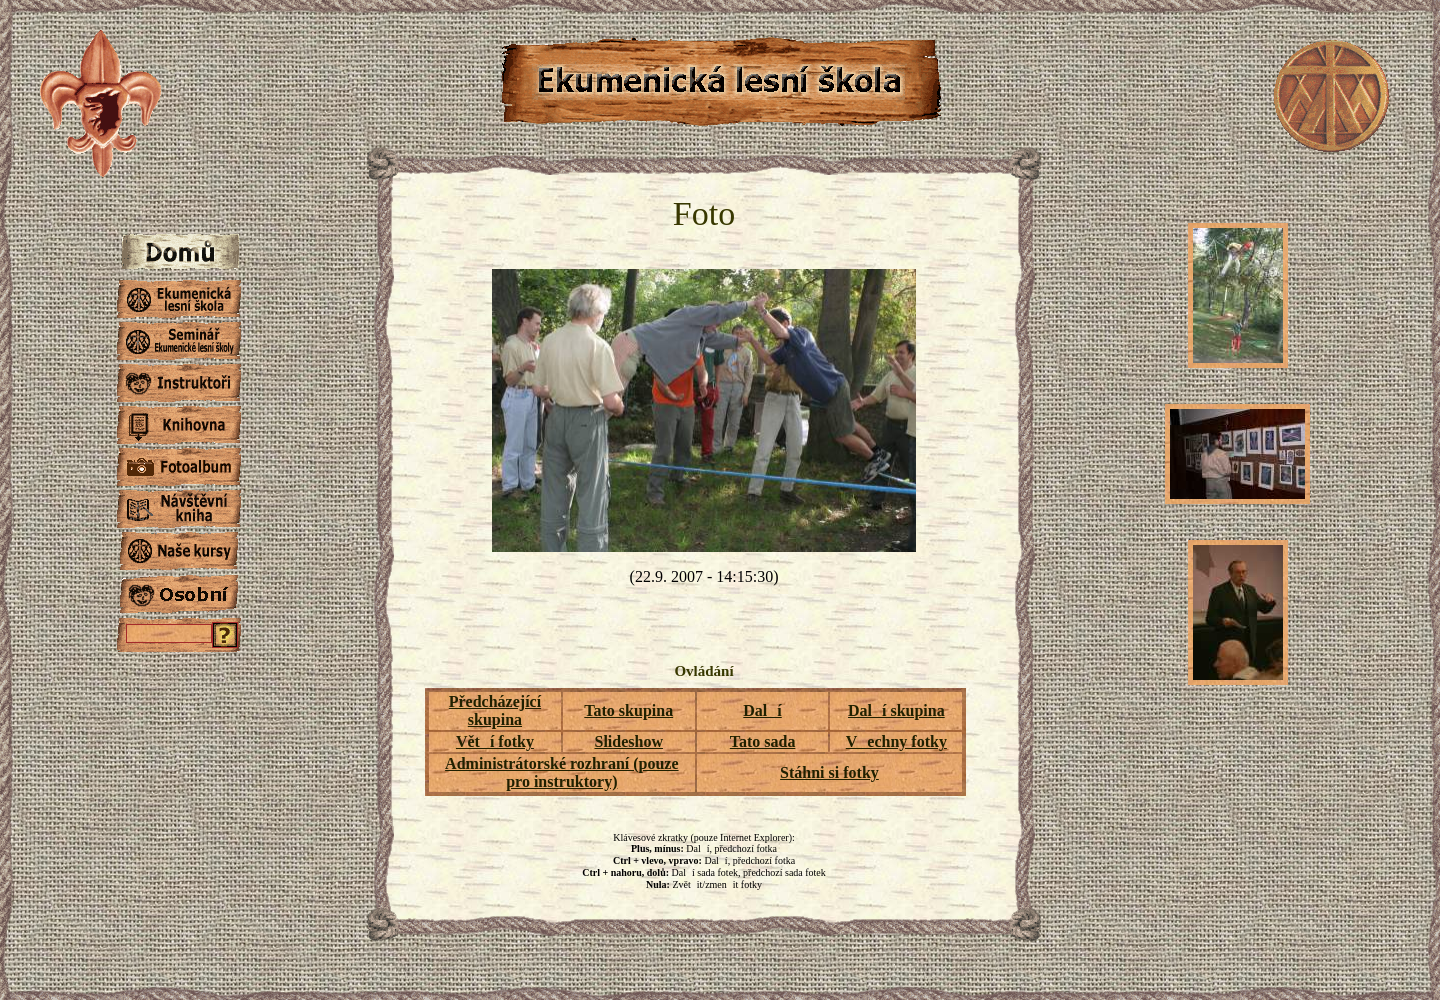 The width and height of the screenshot is (1440, 1000). What do you see at coordinates (495, 741) in the screenshot?
I see `Větí fotky` at bounding box center [495, 741].